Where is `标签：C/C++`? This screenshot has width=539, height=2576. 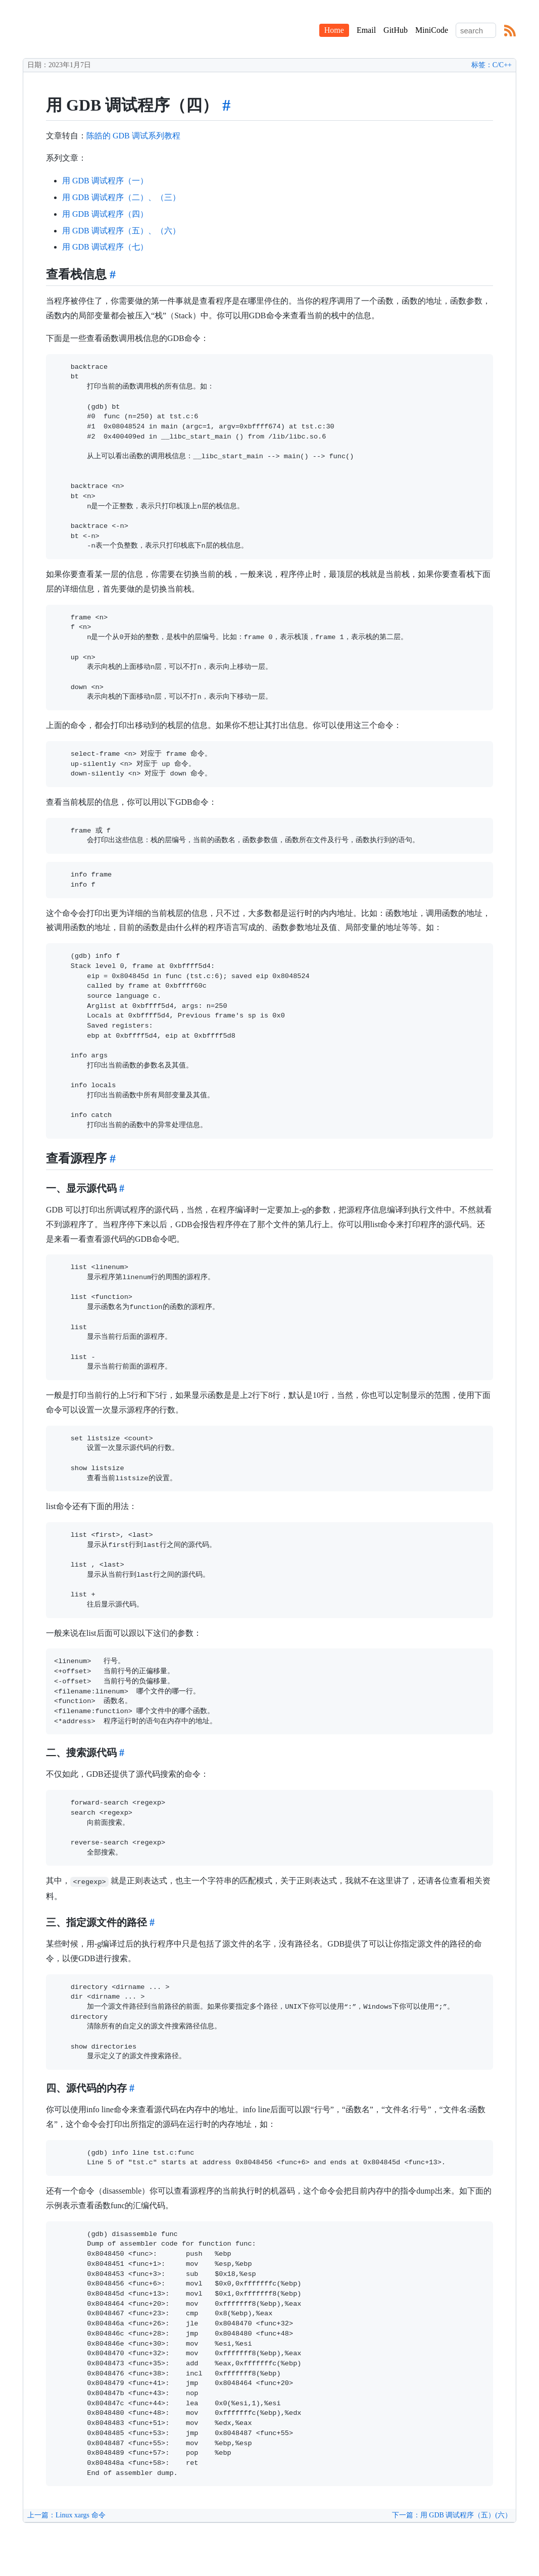
标签：C/C++ is located at coordinates (491, 65).